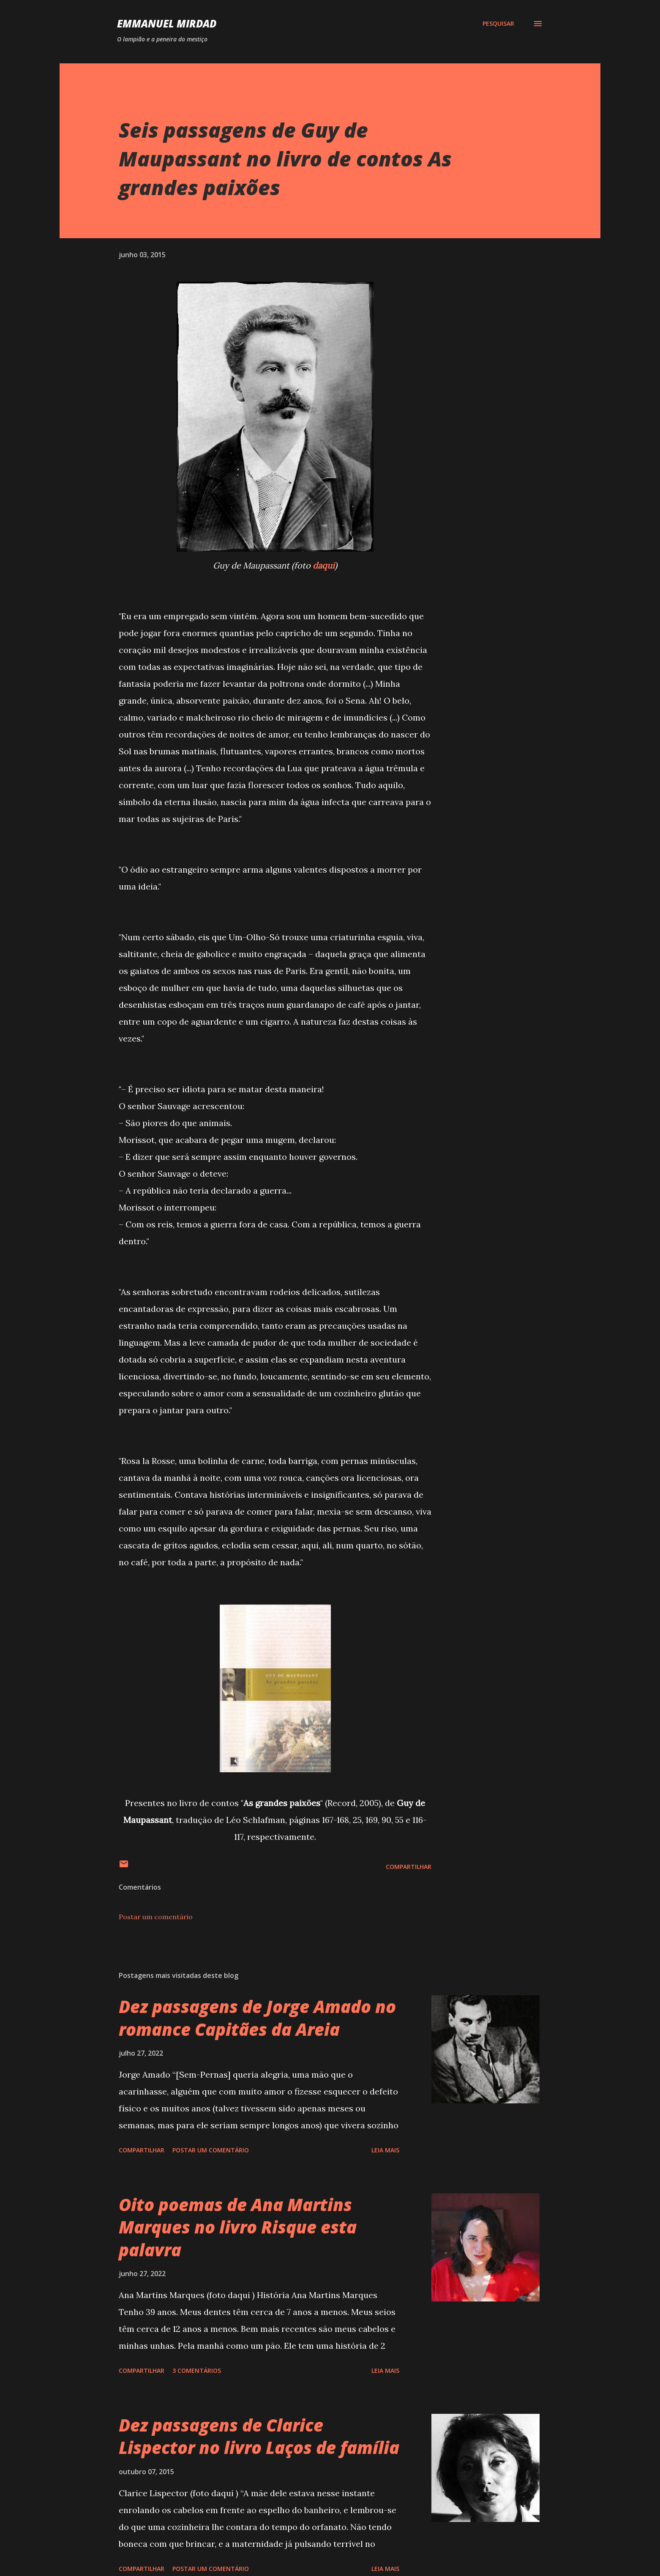 The height and width of the screenshot is (2576, 660). What do you see at coordinates (257, 2017) in the screenshot?
I see `Dez passagens de Jorge Amado no romance Capitães da Areia` at bounding box center [257, 2017].